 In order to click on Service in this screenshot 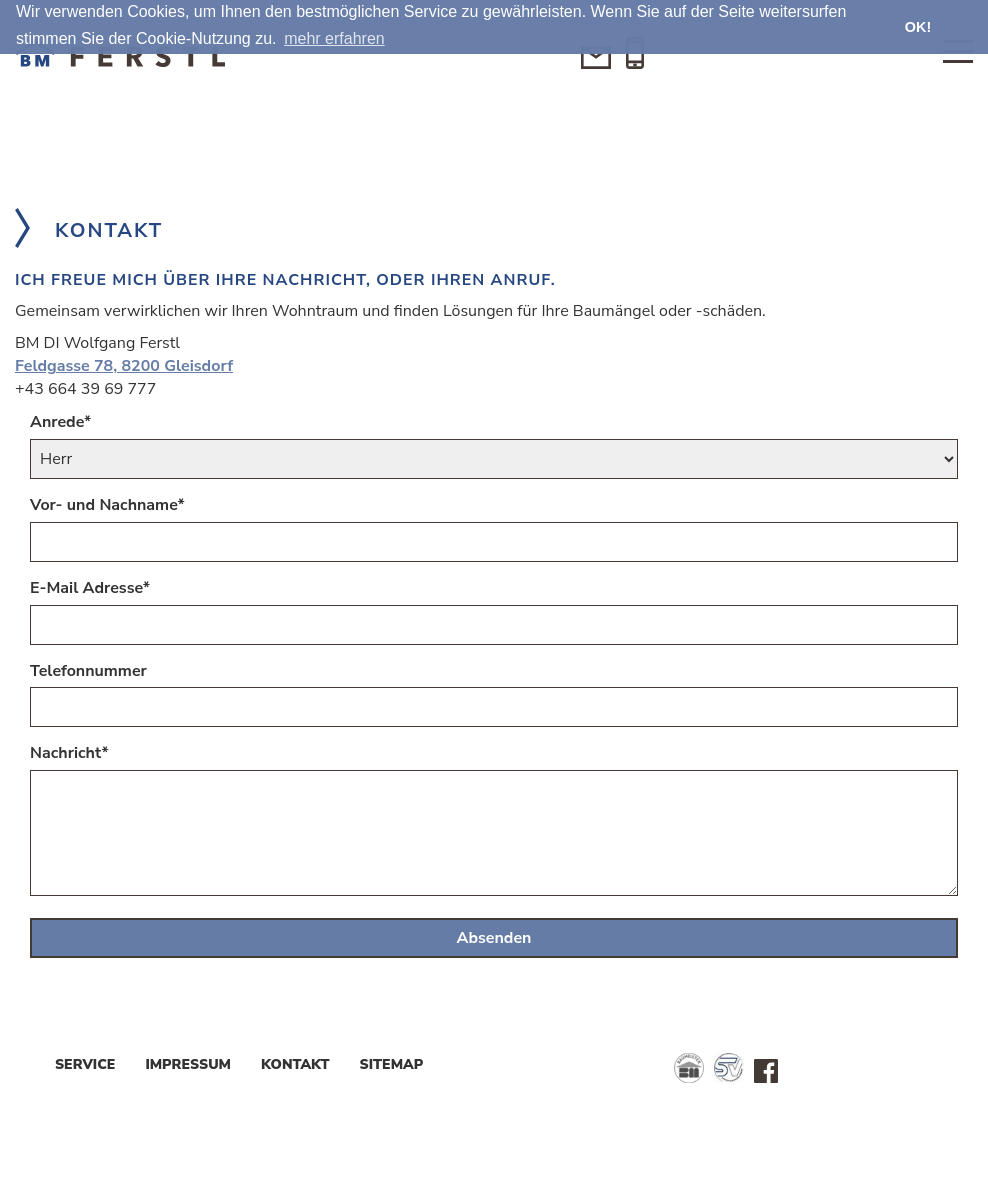, I will do `click(85, 1064)`.